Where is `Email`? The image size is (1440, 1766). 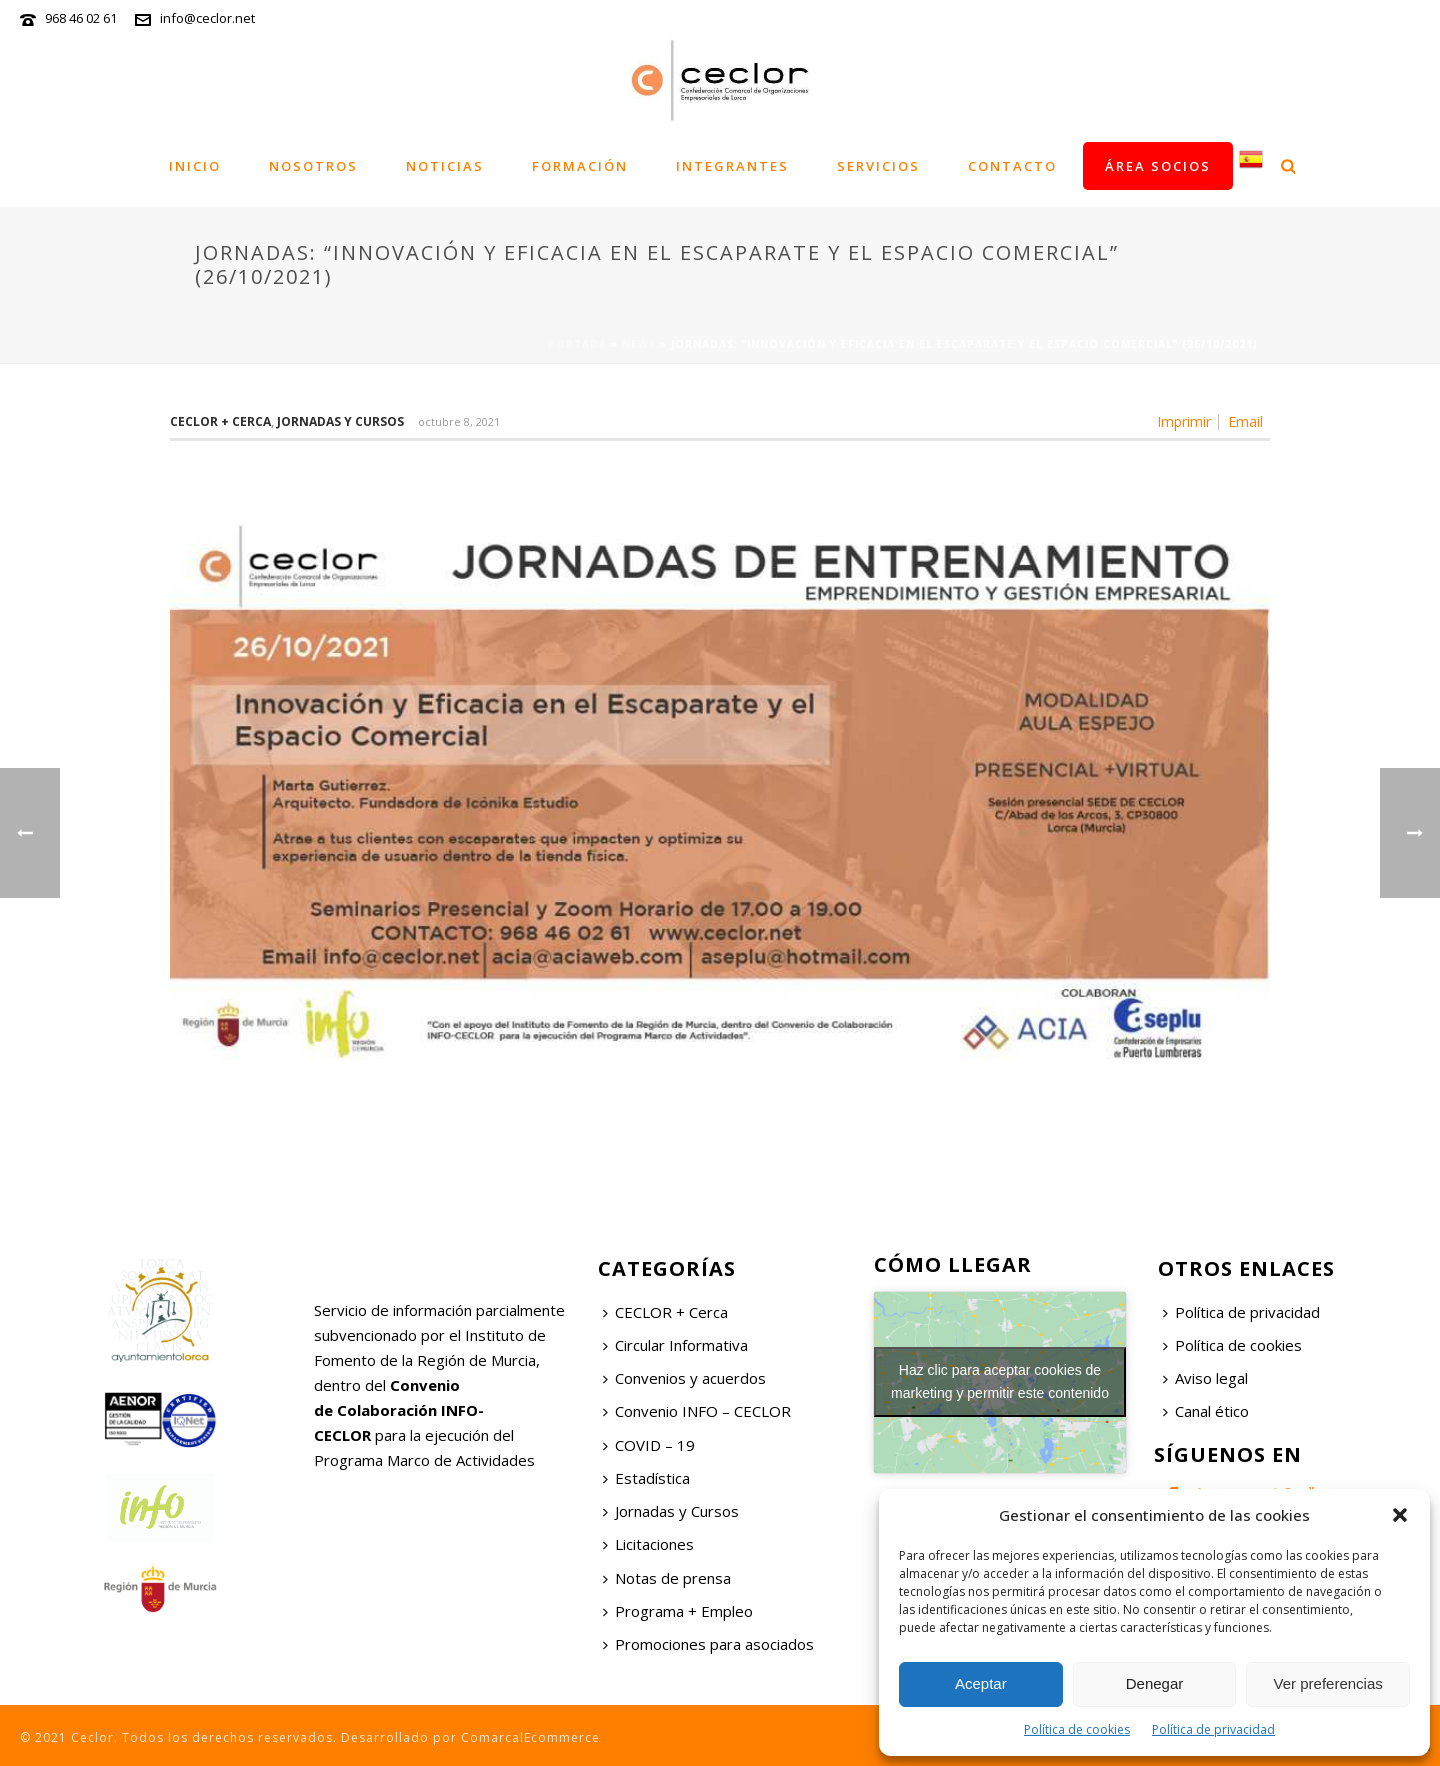 Email is located at coordinates (1245, 422).